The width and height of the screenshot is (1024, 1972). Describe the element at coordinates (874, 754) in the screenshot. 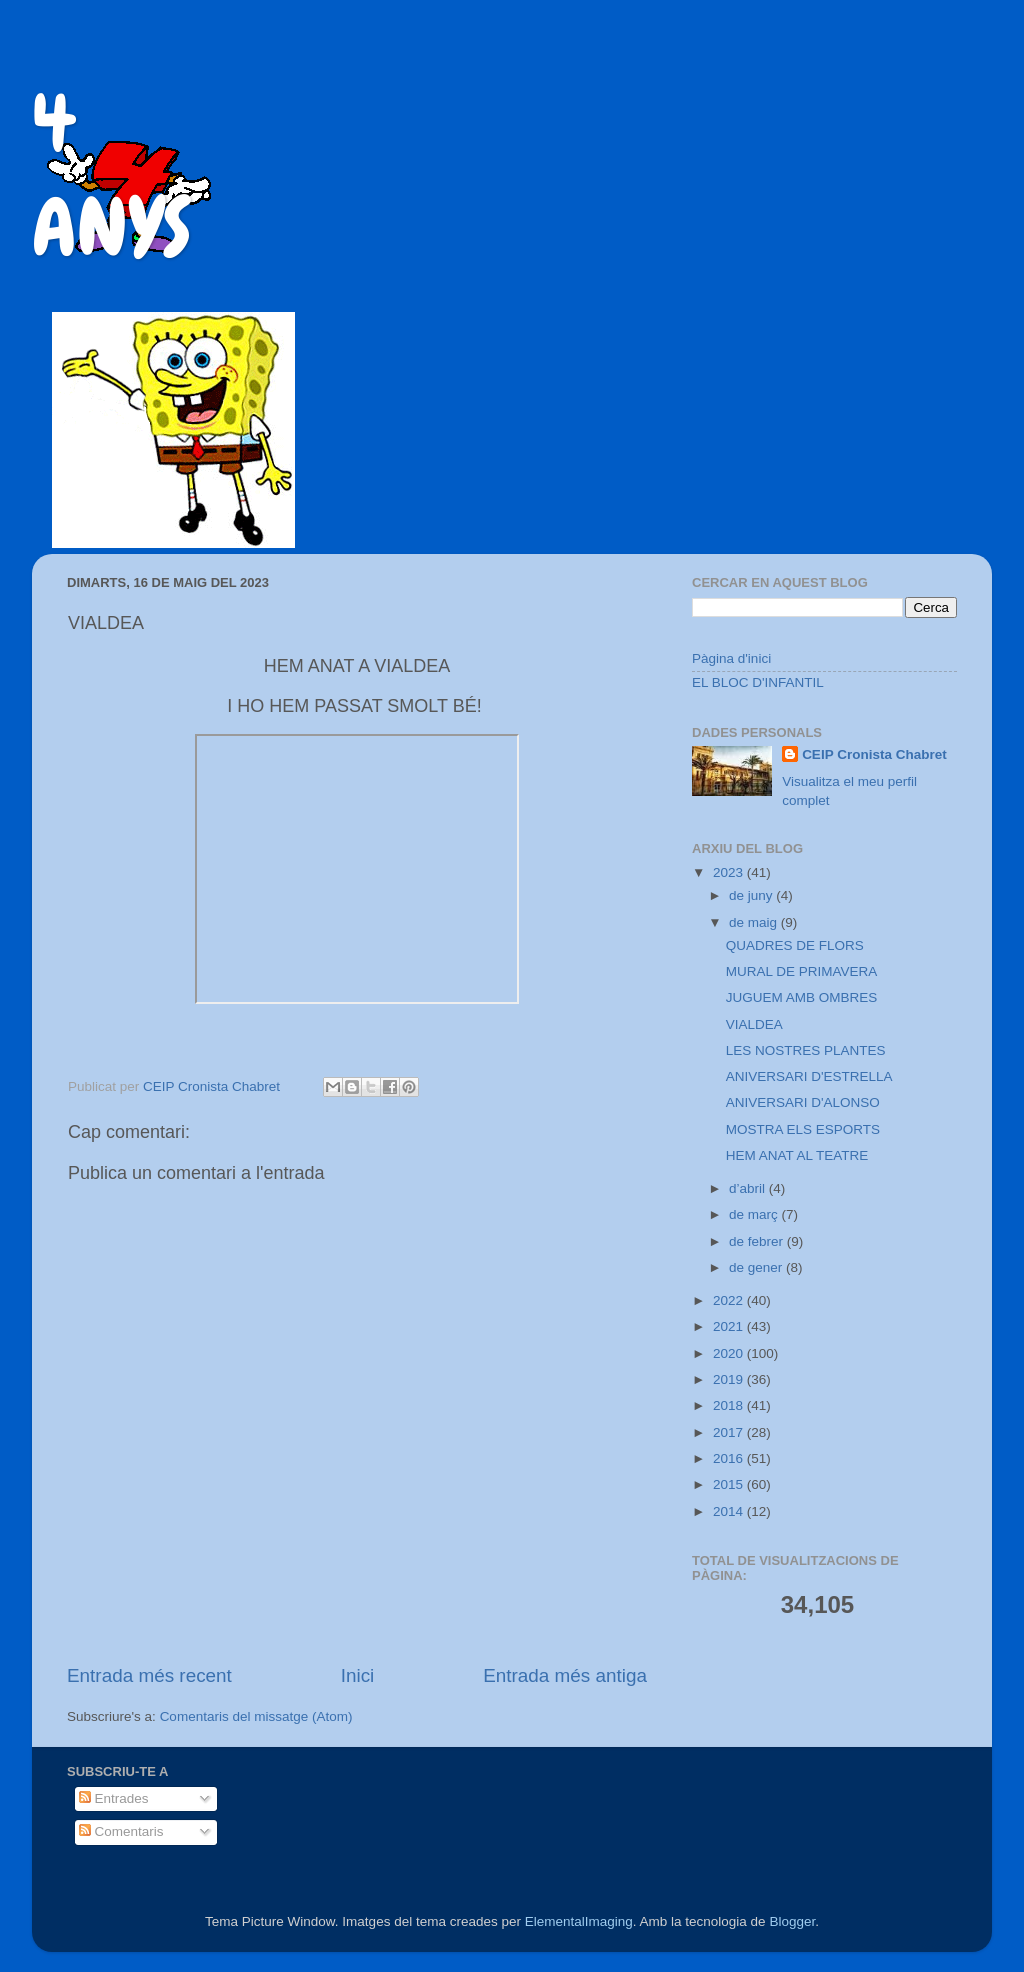

I see `CEIP Cronista Chabret` at that location.